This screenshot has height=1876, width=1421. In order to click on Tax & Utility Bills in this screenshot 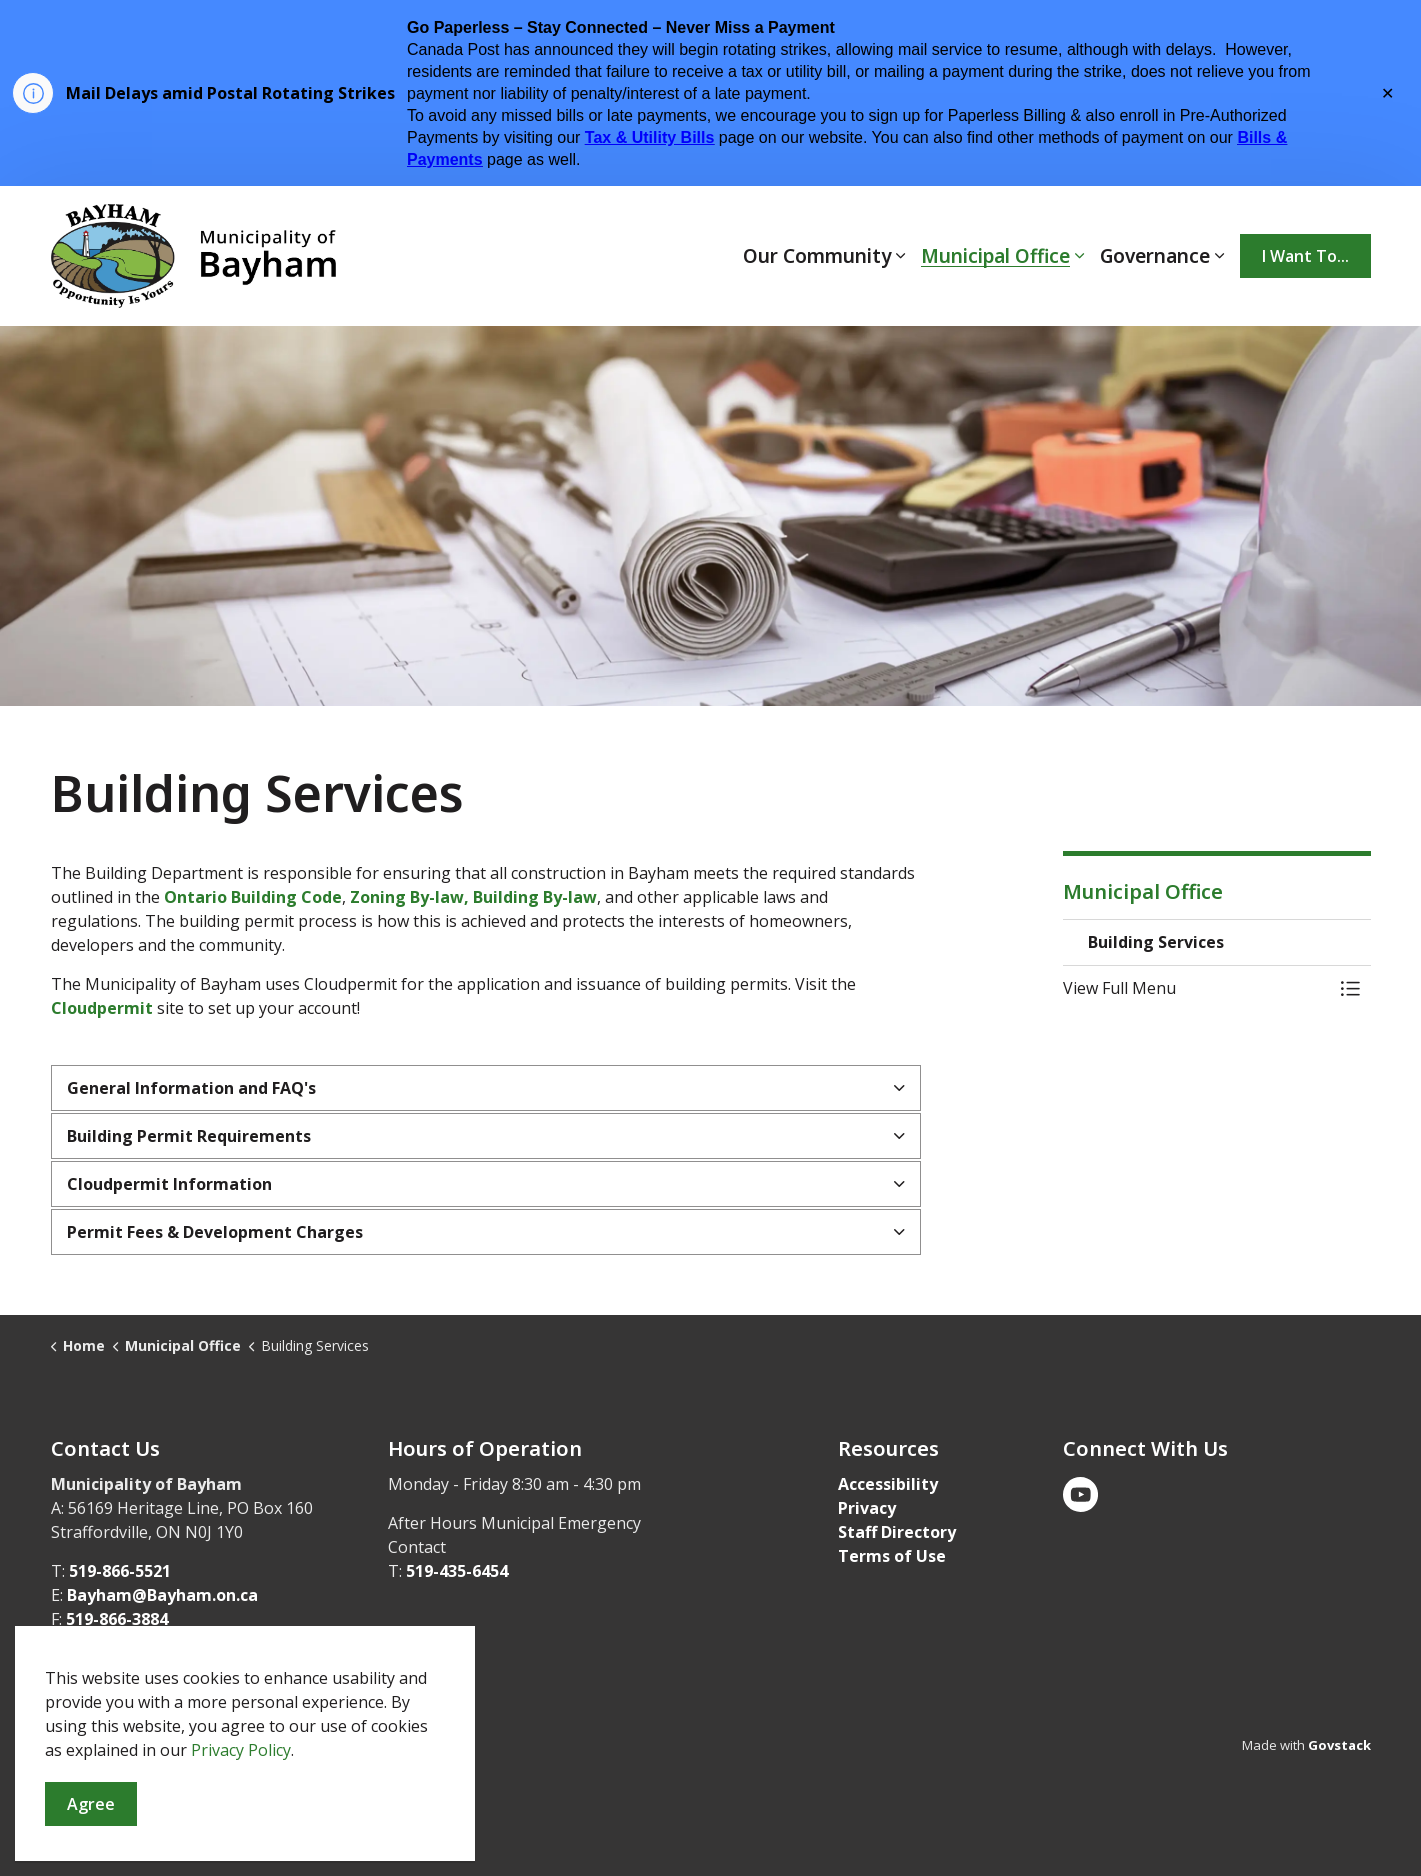, I will do `click(650, 137)`.